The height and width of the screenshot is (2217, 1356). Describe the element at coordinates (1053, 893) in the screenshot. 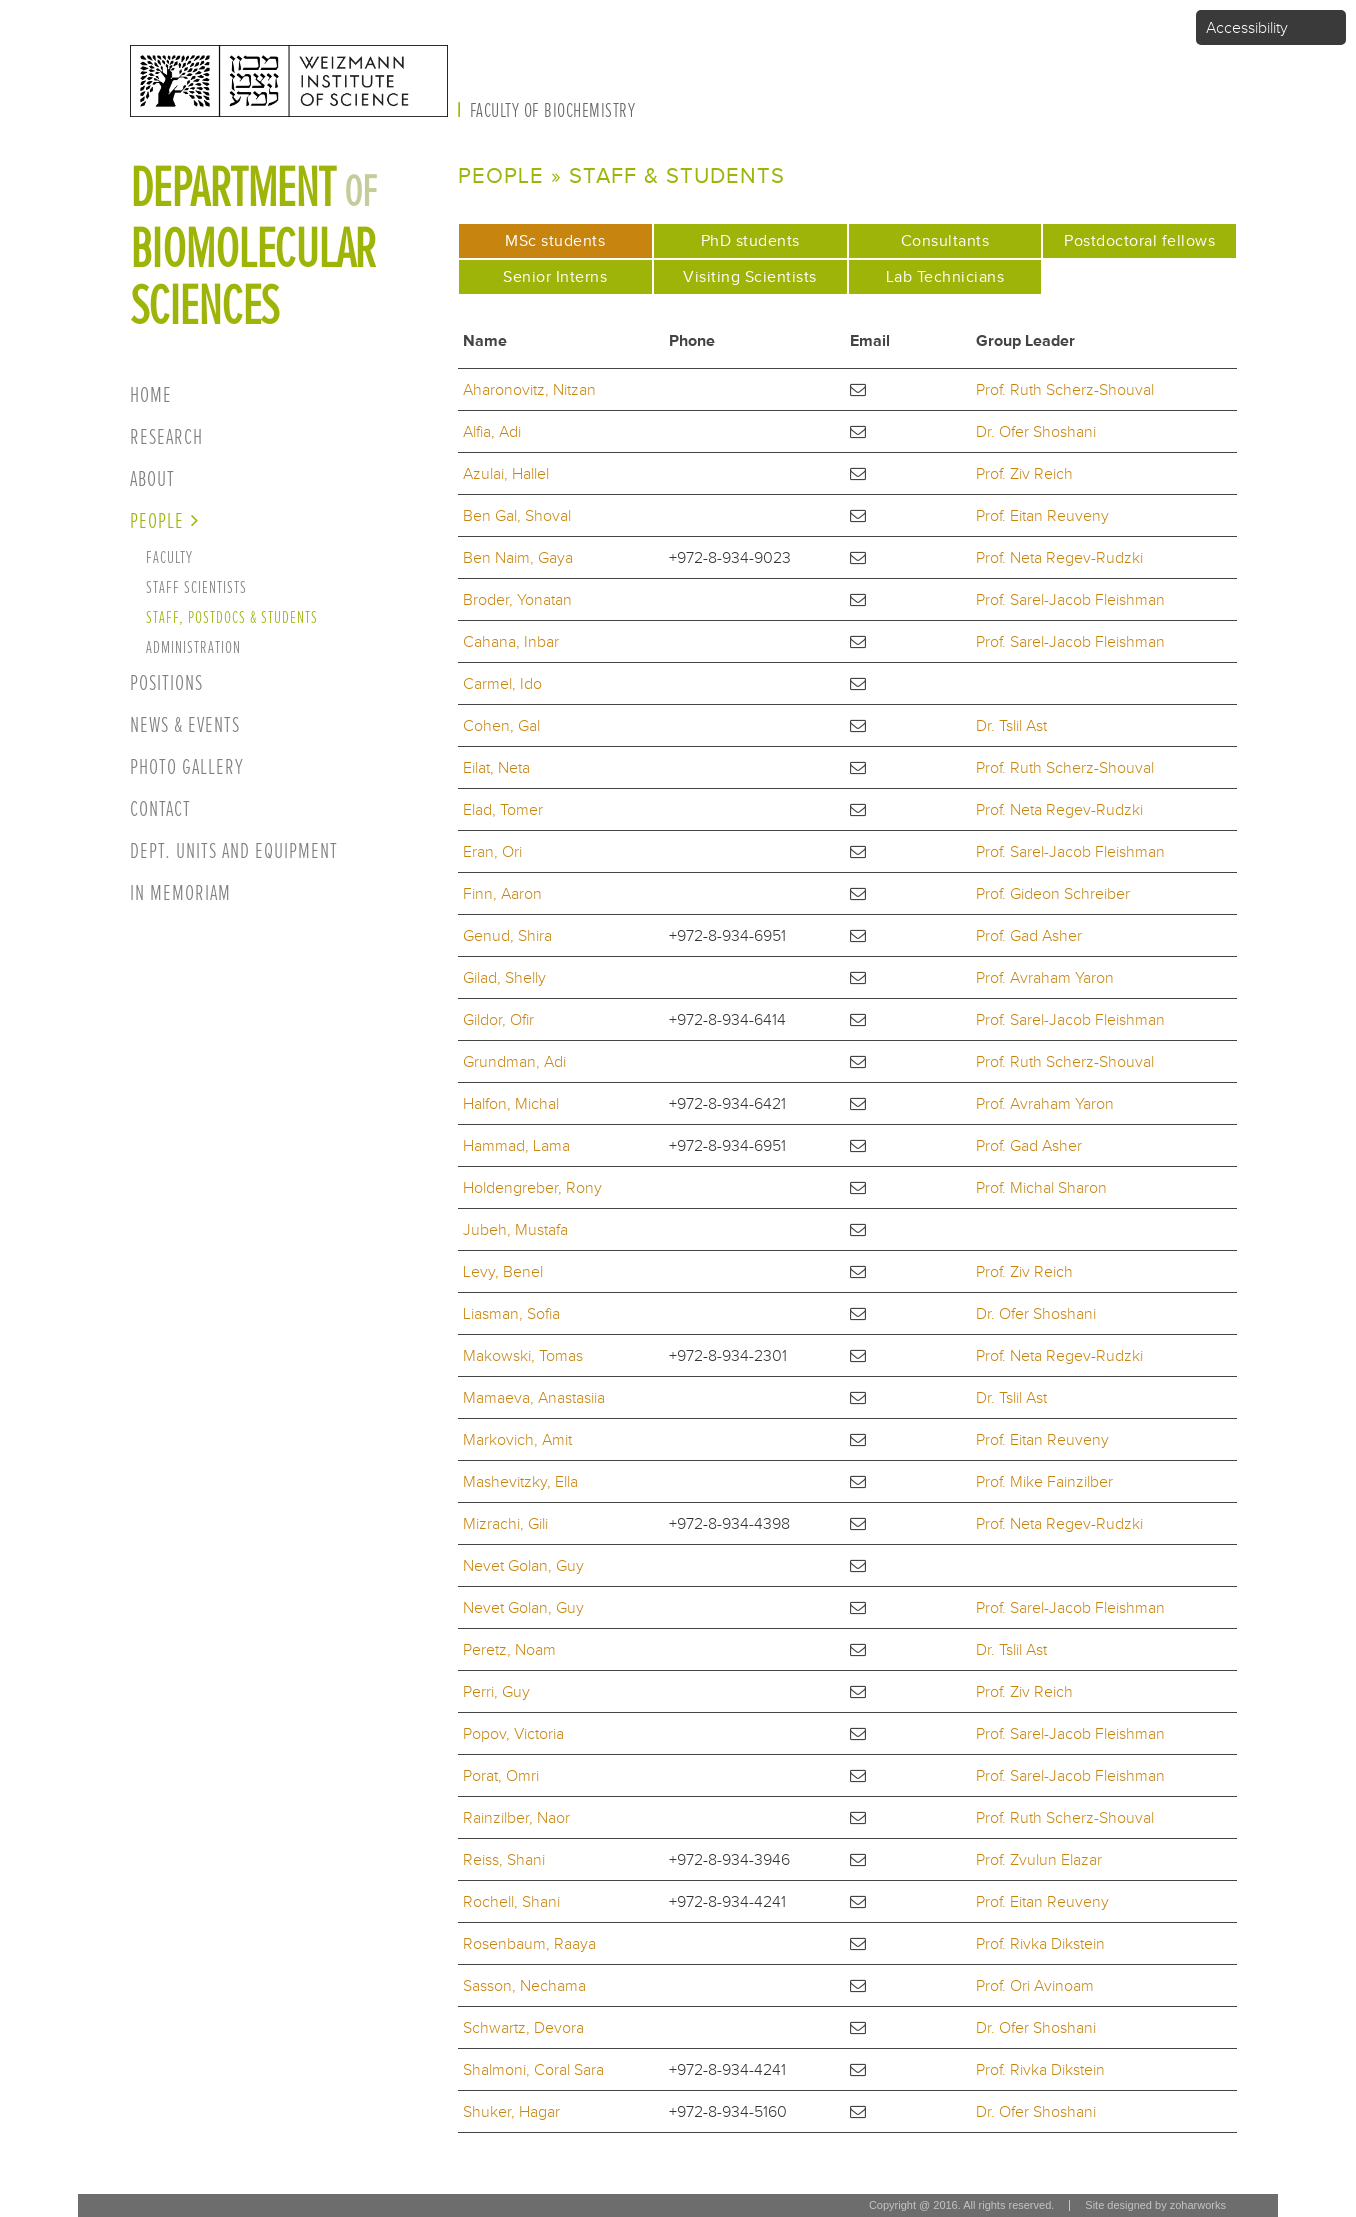

I see `Prof. Gideon Schreiber` at that location.